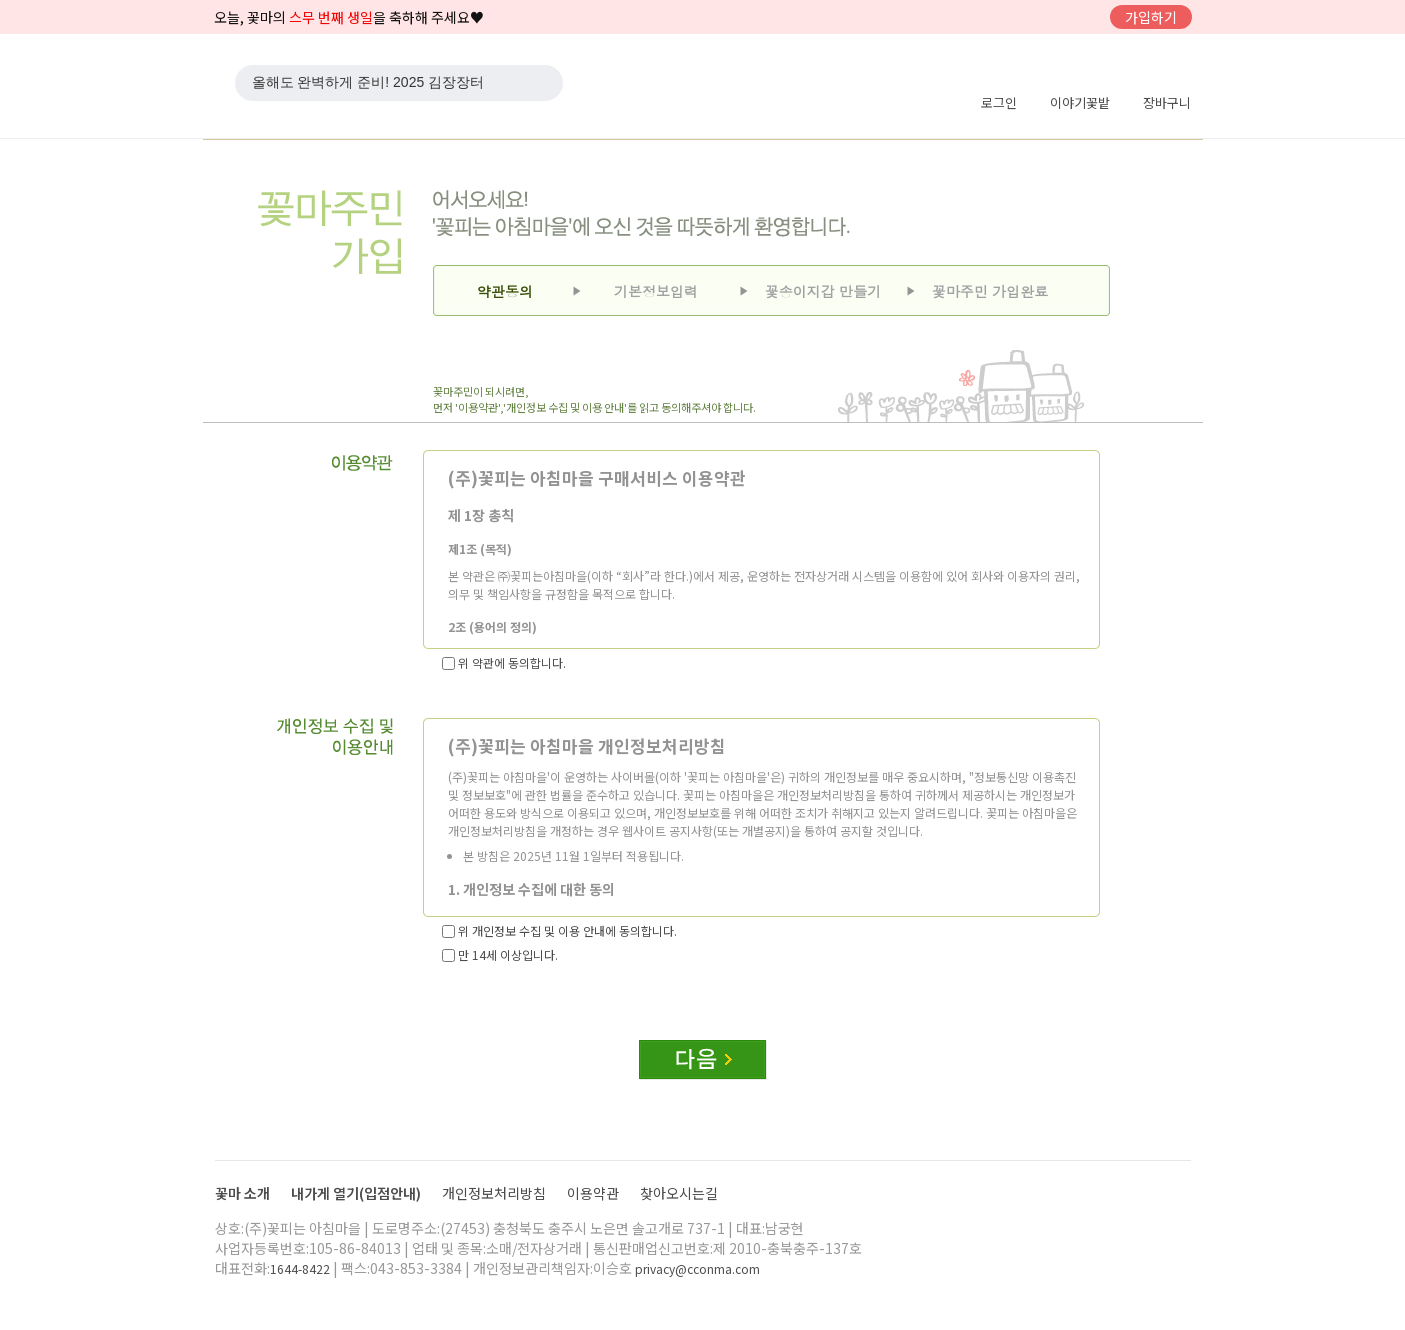 The image size is (1405, 1330). What do you see at coordinates (1167, 102) in the screenshot?
I see `장바구니` at bounding box center [1167, 102].